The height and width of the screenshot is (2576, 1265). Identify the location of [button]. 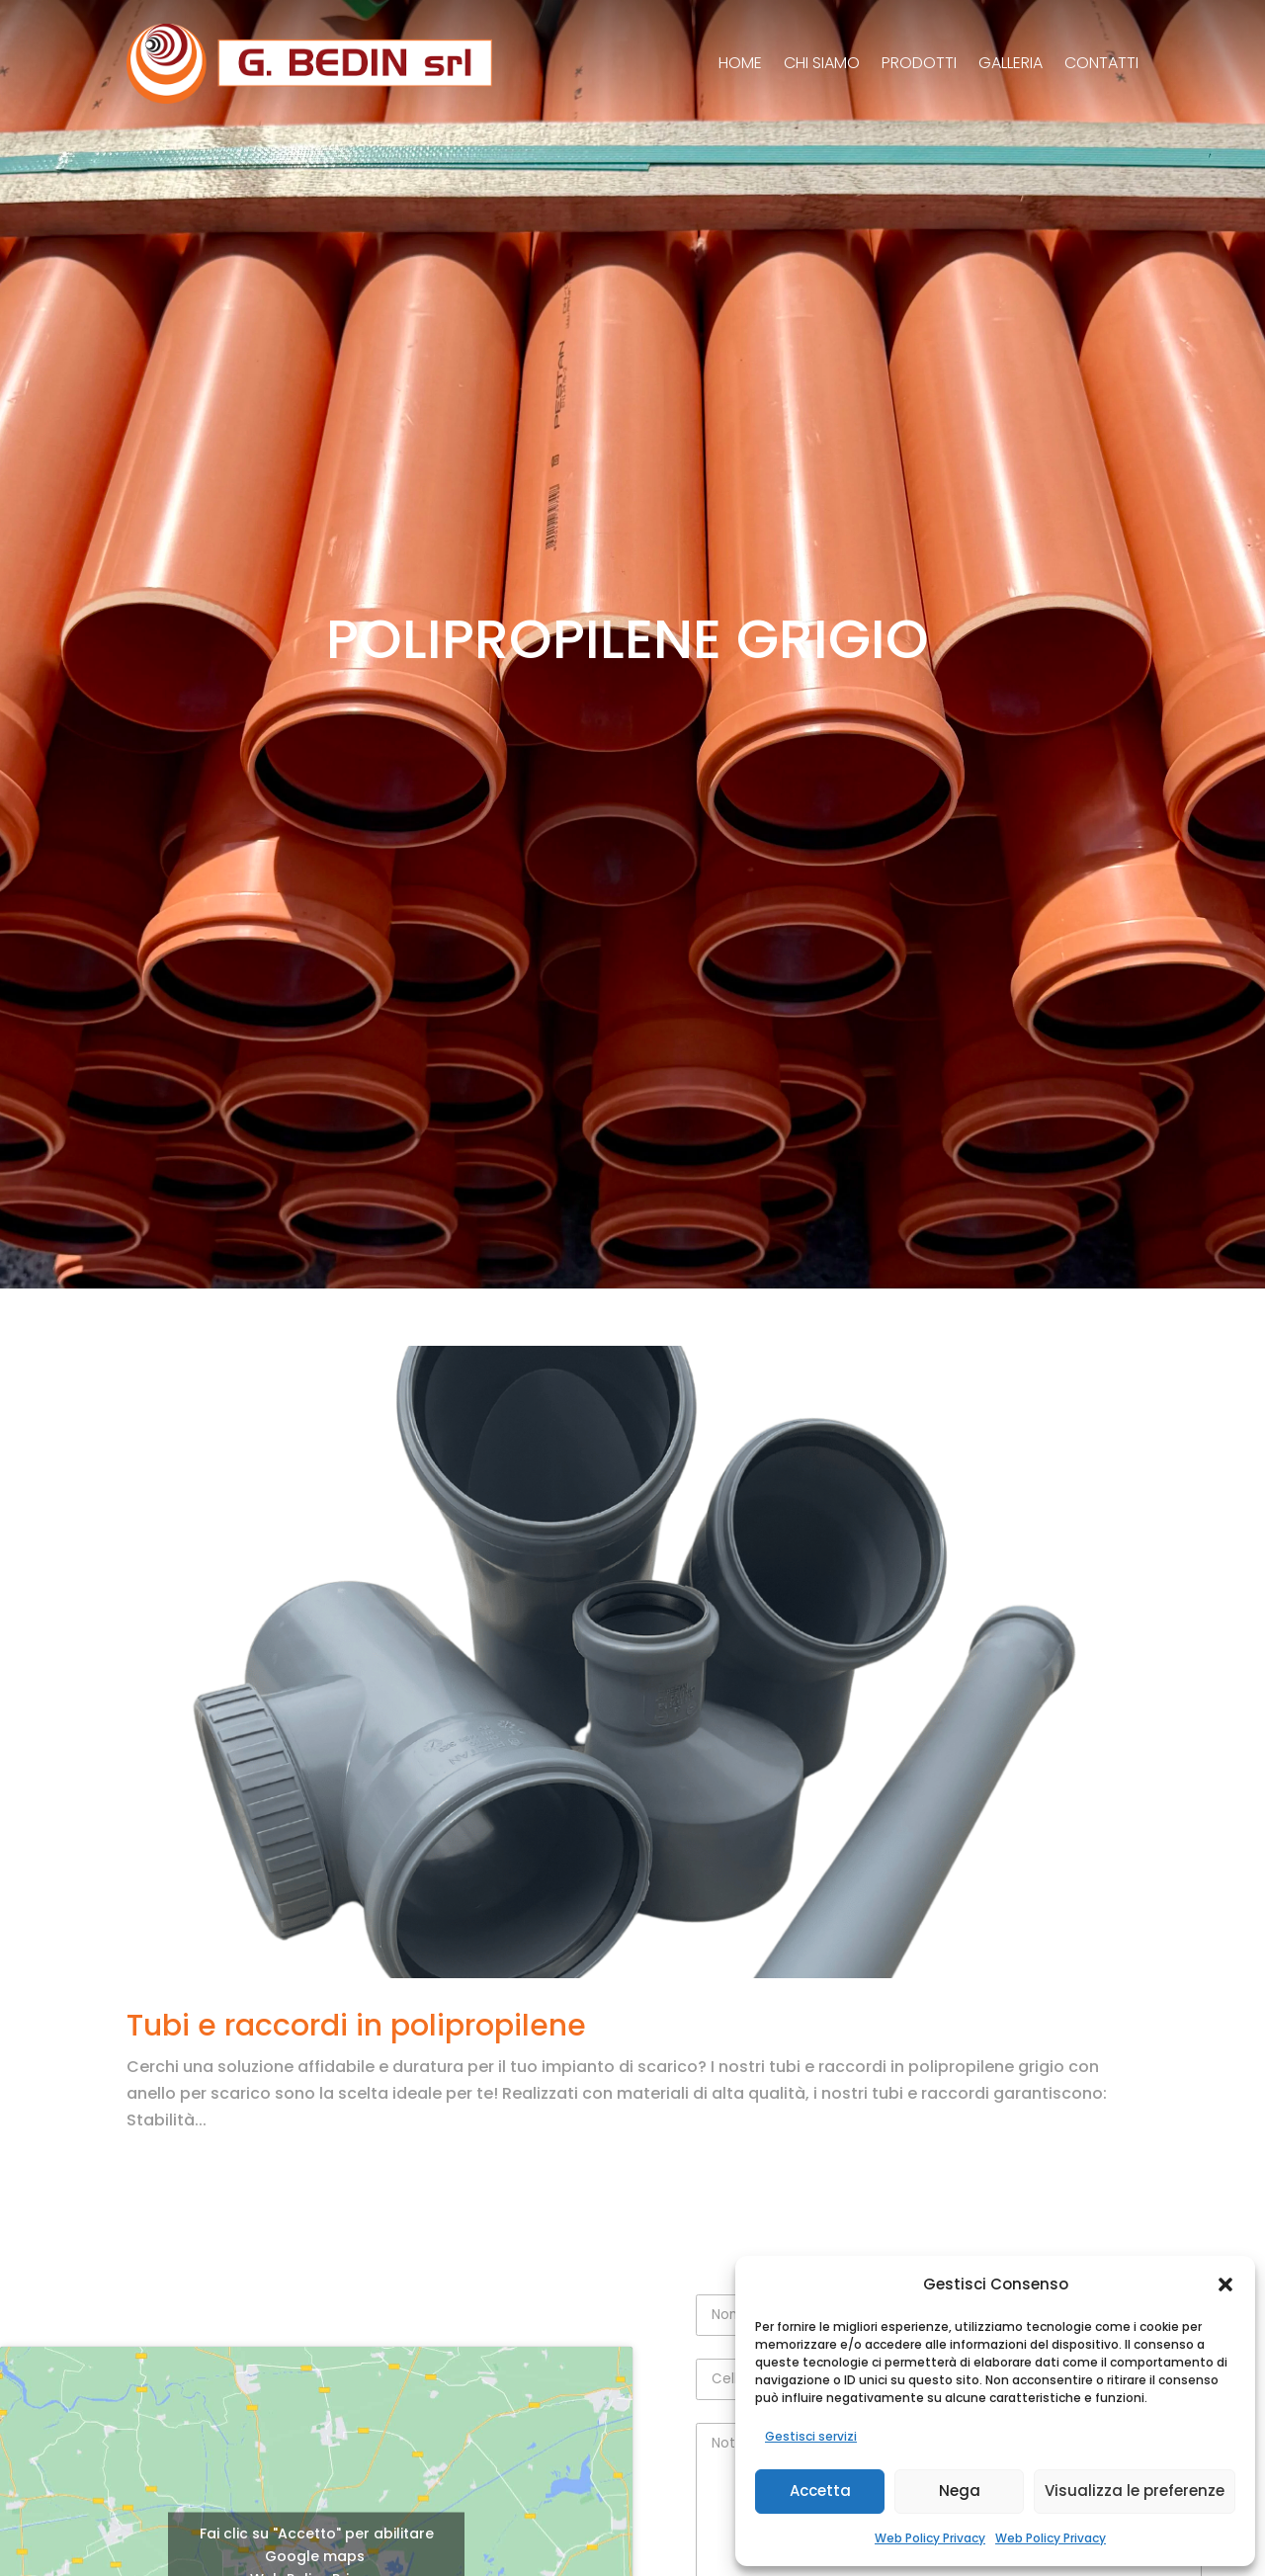
(1225, 2284).